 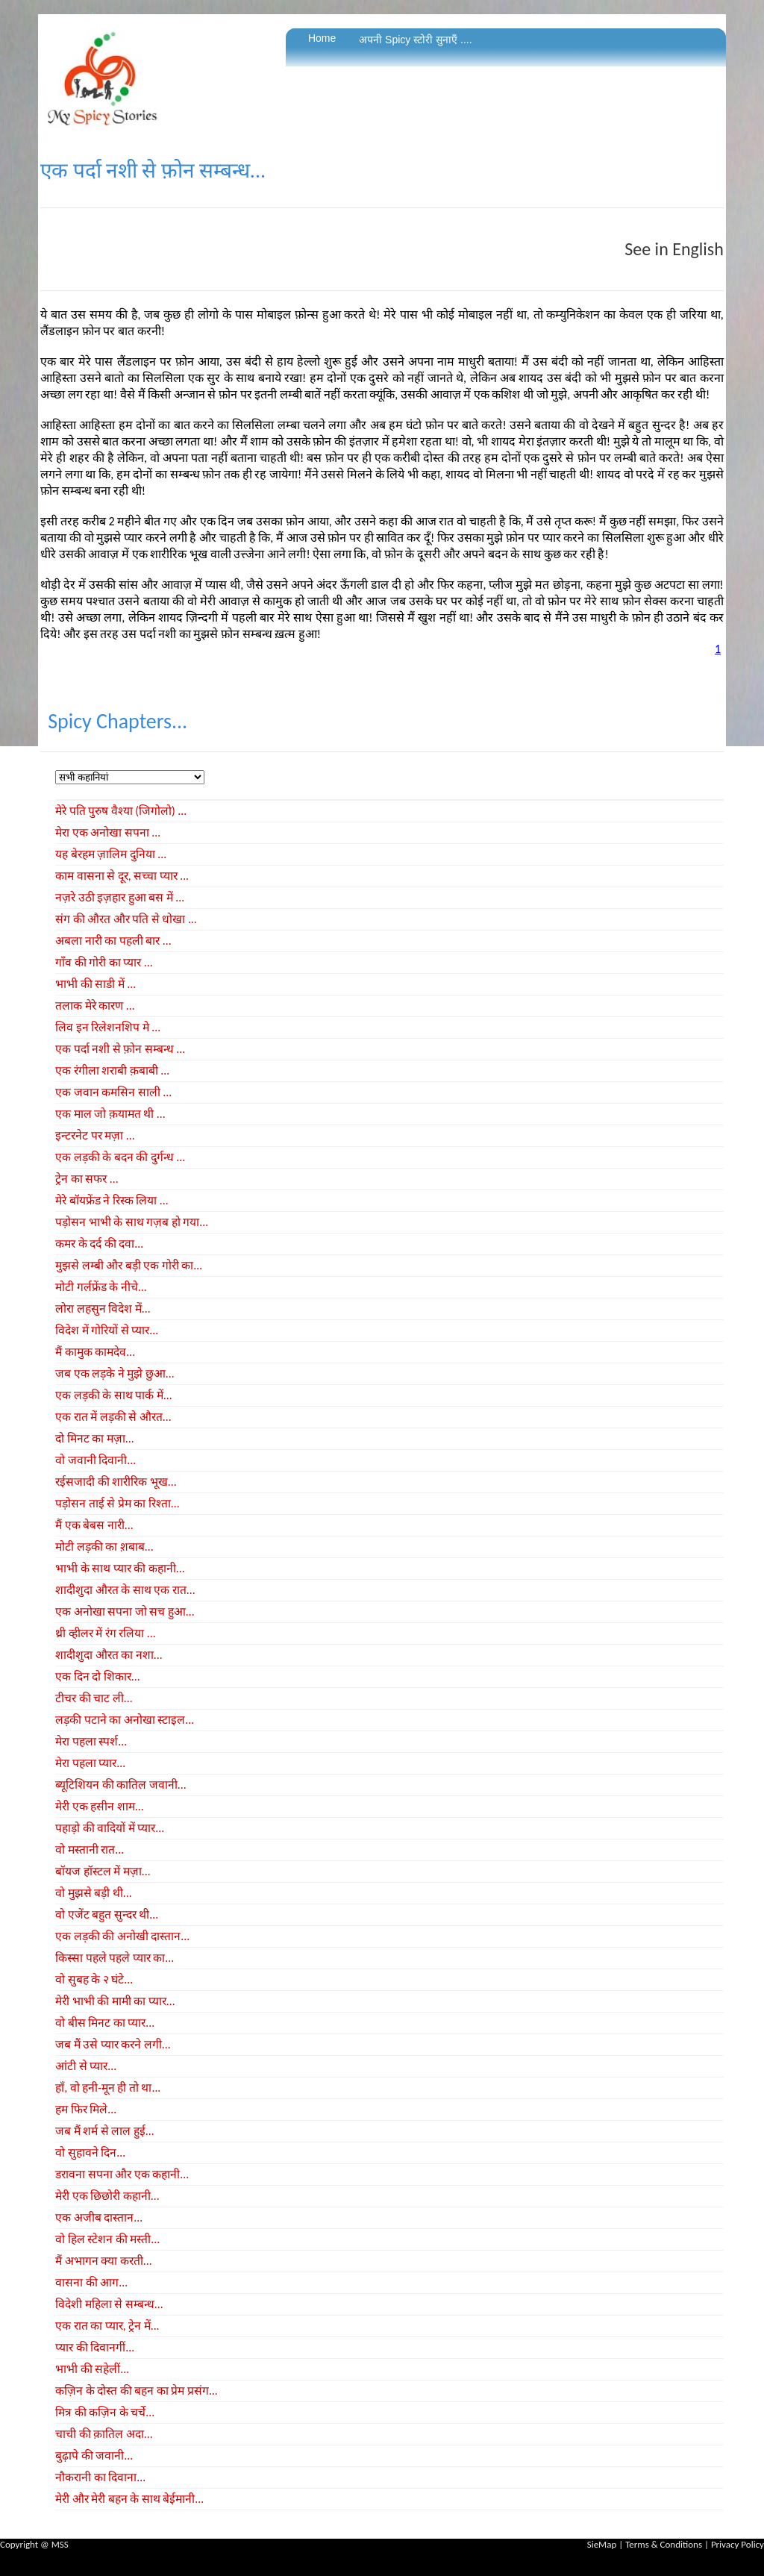 I want to click on एक रंगीला शराबी क़बाबी ..., so click(x=112, y=1070).